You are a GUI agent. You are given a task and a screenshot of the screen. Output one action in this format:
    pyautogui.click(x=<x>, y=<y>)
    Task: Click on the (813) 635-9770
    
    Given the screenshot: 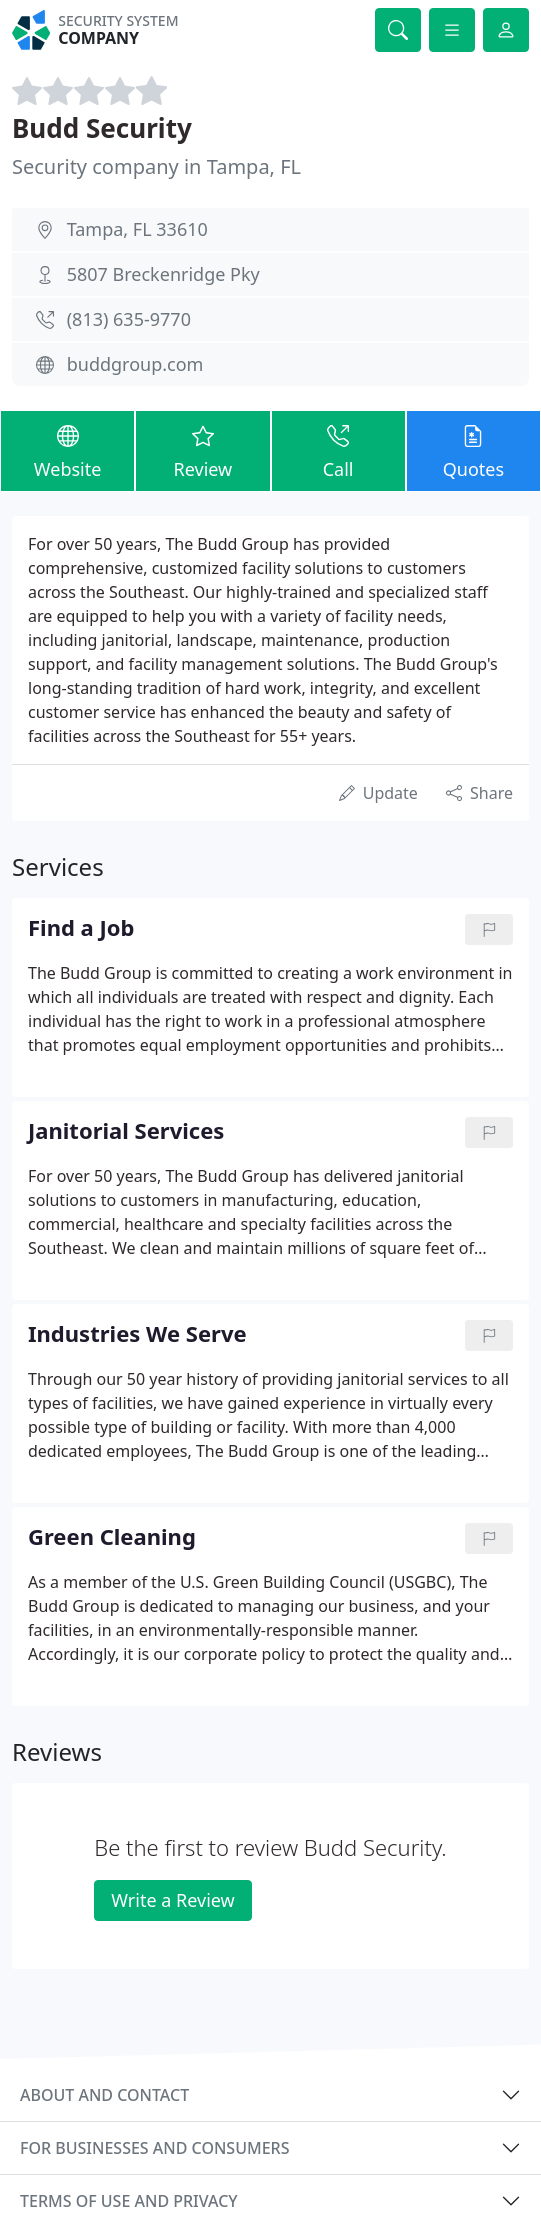 What is the action you would take?
    pyautogui.click(x=129, y=319)
    